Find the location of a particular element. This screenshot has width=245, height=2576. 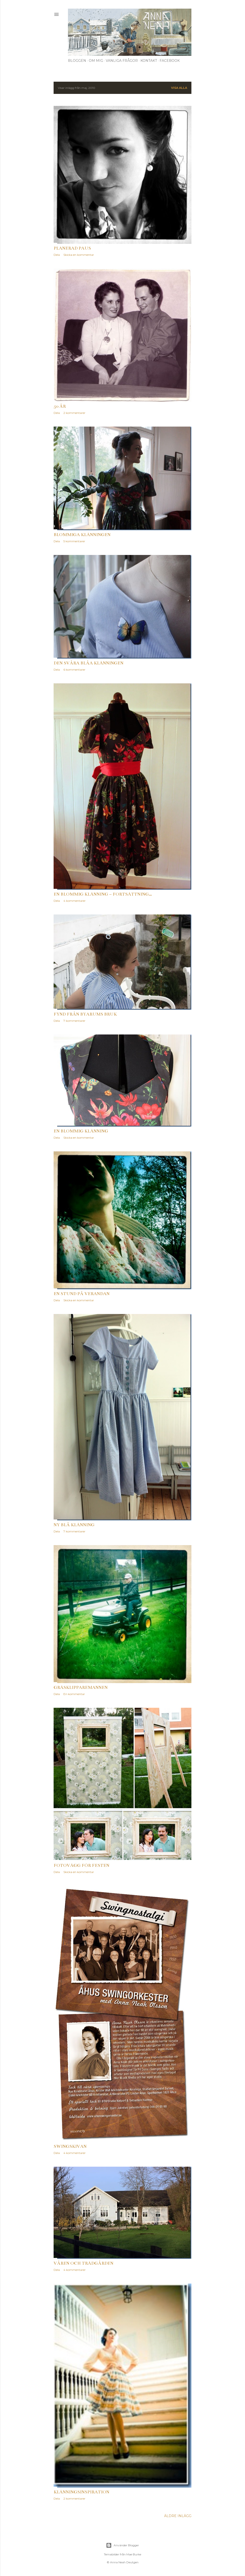

Kontakt is located at coordinates (148, 60).